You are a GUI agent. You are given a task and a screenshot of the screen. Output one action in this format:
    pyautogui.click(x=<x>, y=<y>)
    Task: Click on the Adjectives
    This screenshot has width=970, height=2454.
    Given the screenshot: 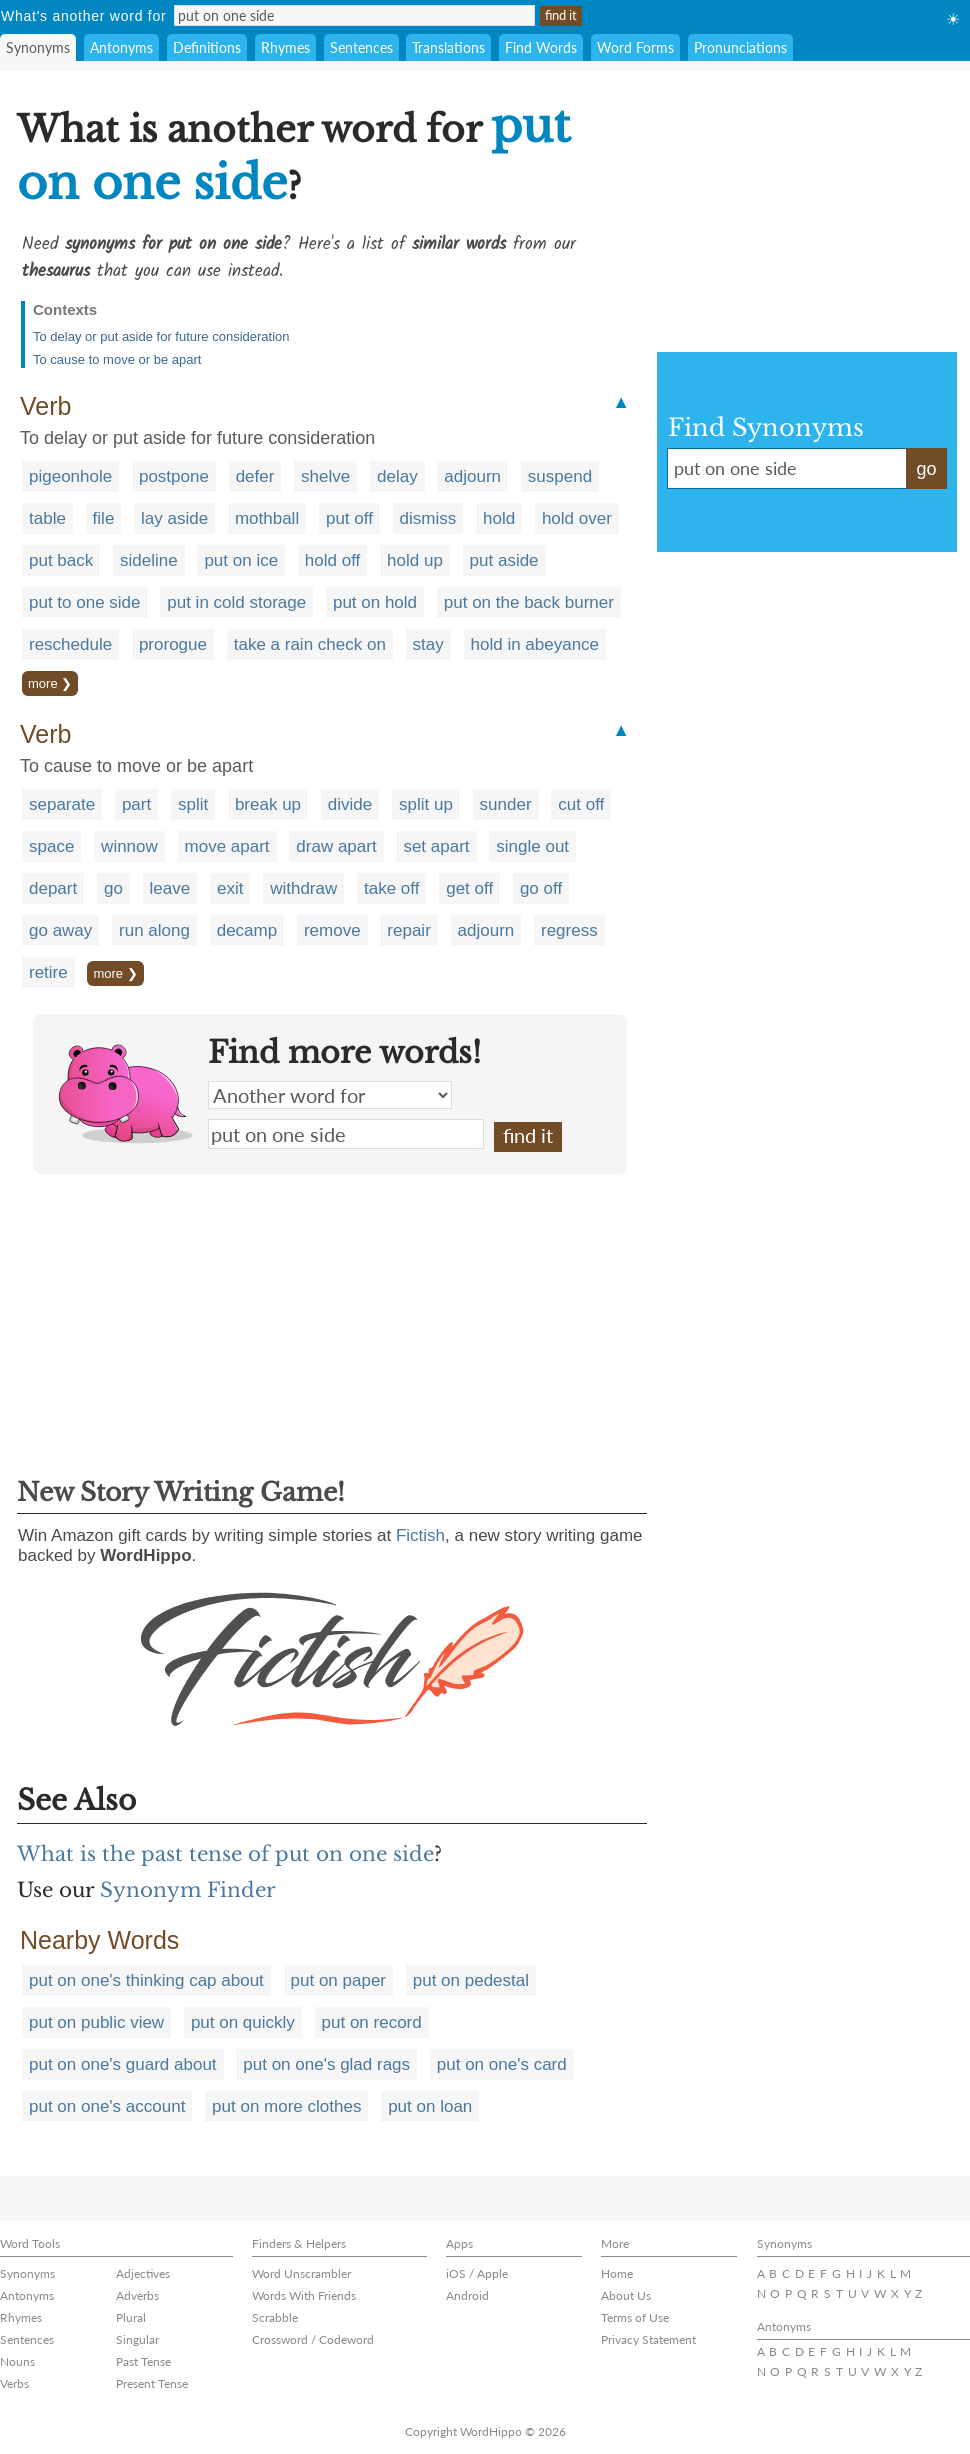 What is the action you would take?
    pyautogui.click(x=143, y=2273)
    